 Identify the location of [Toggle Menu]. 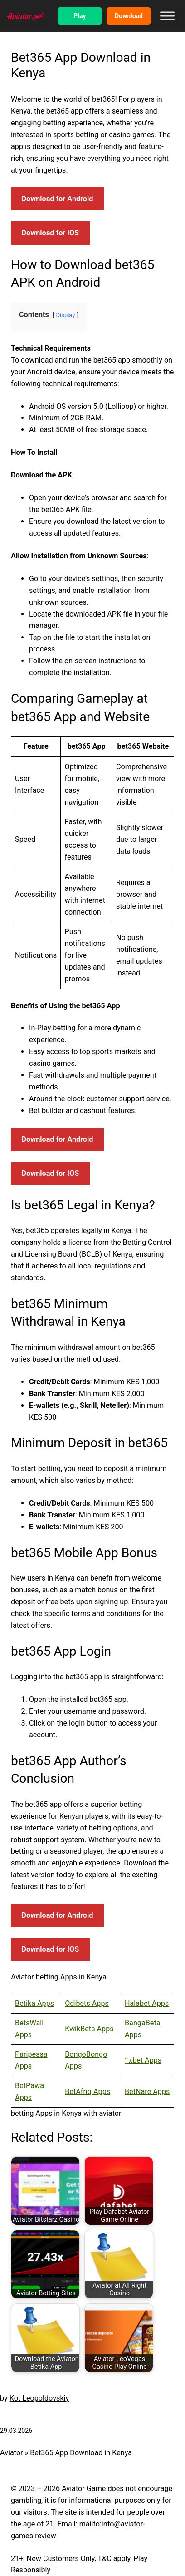
(167, 15).